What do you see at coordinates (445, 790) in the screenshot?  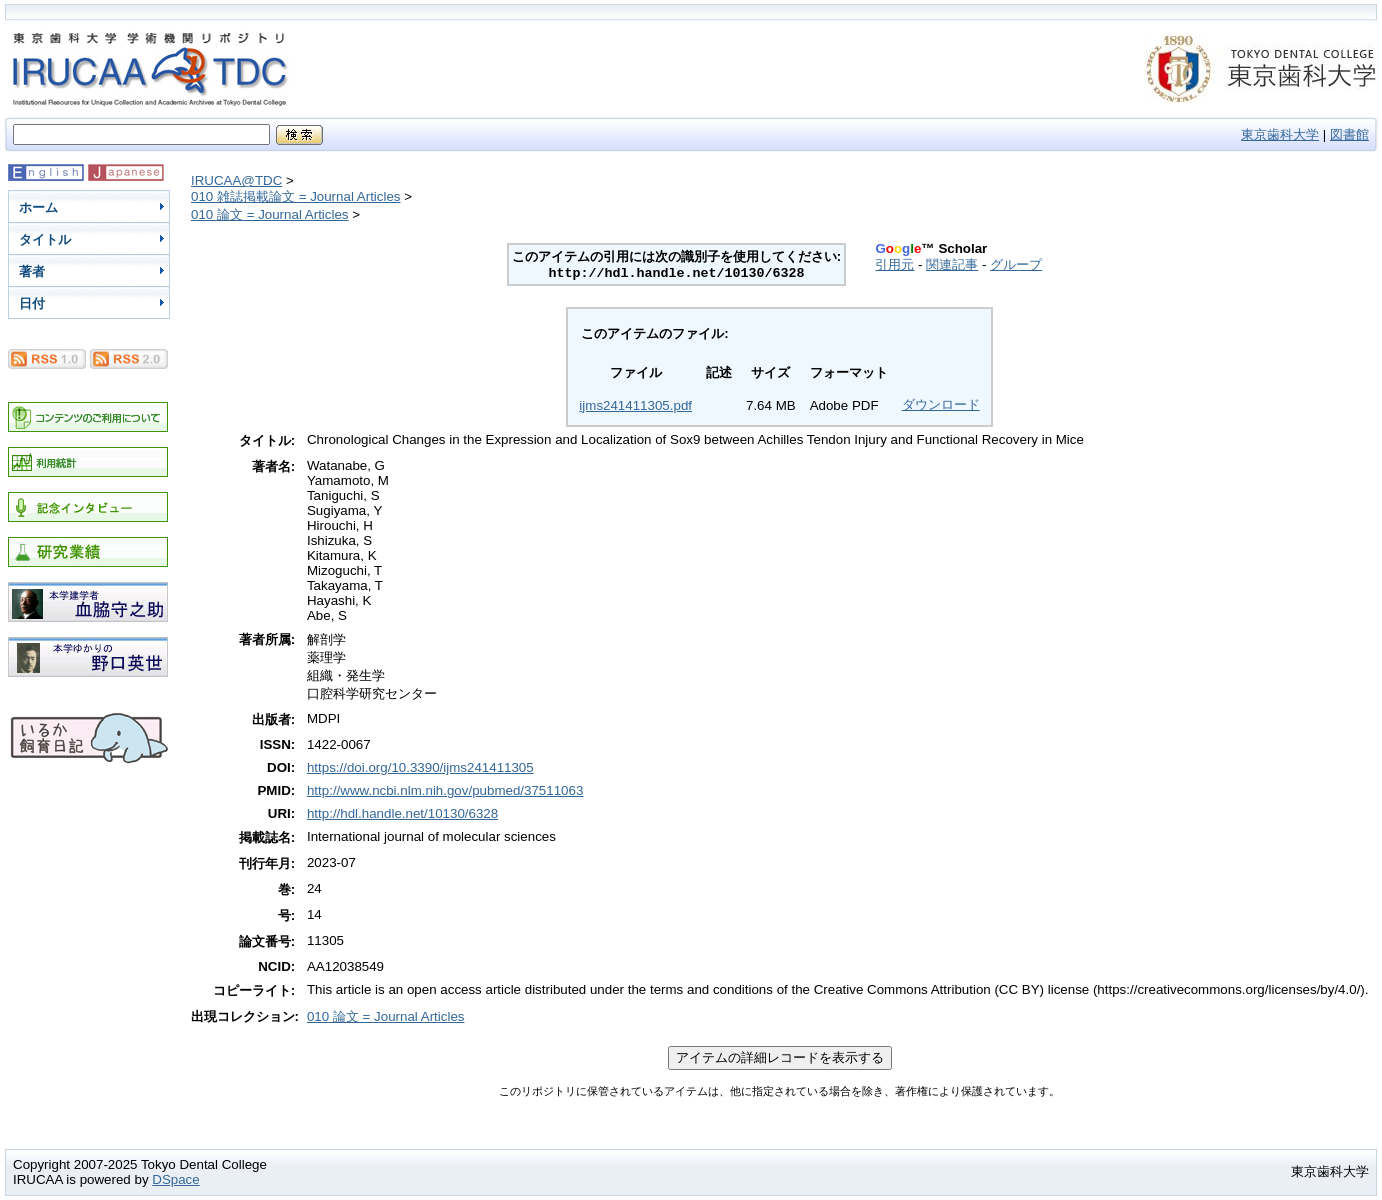 I see `http://www.ncbi.nlm.nih.gov/pubmed/37511063` at bounding box center [445, 790].